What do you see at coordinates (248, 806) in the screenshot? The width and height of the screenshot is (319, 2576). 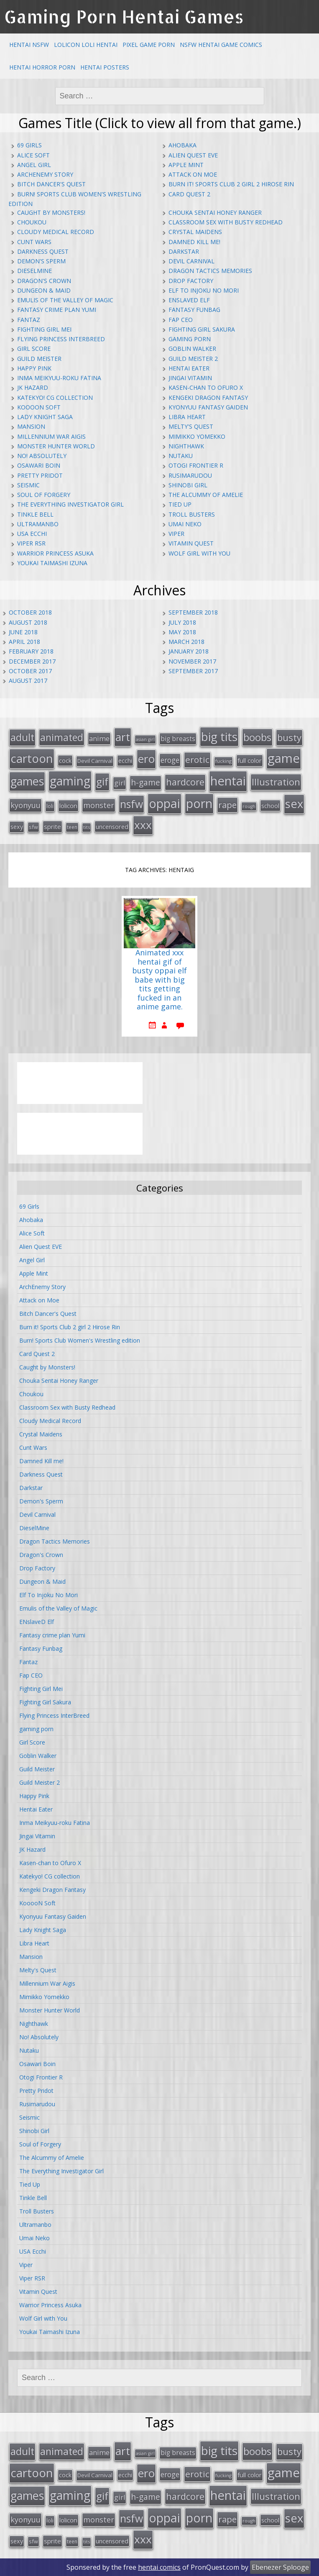 I see `rough [rough (11 items)]` at bounding box center [248, 806].